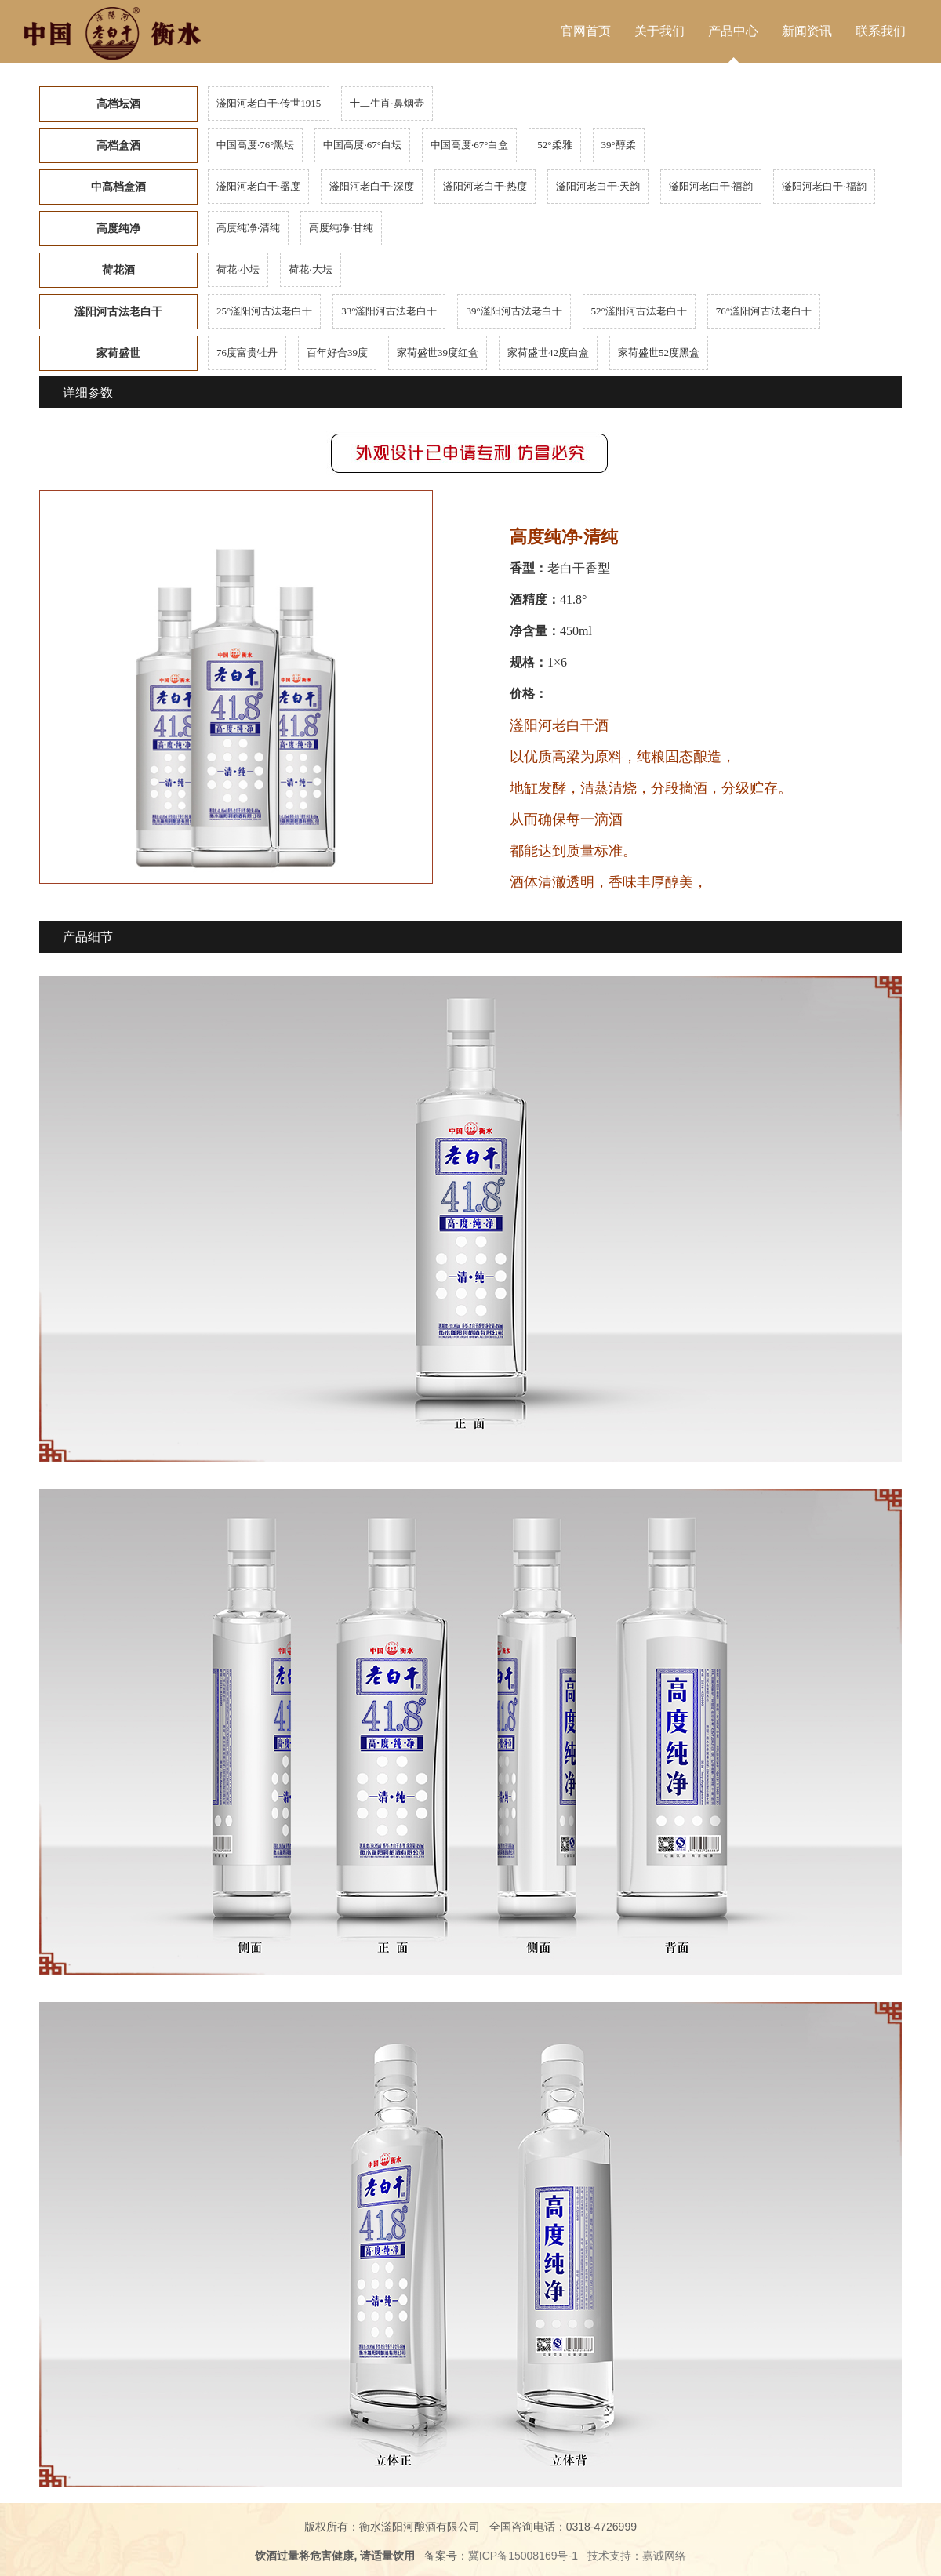 The width and height of the screenshot is (941, 2576). Describe the element at coordinates (247, 352) in the screenshot. I see `76度富贵牡丹` at that location.